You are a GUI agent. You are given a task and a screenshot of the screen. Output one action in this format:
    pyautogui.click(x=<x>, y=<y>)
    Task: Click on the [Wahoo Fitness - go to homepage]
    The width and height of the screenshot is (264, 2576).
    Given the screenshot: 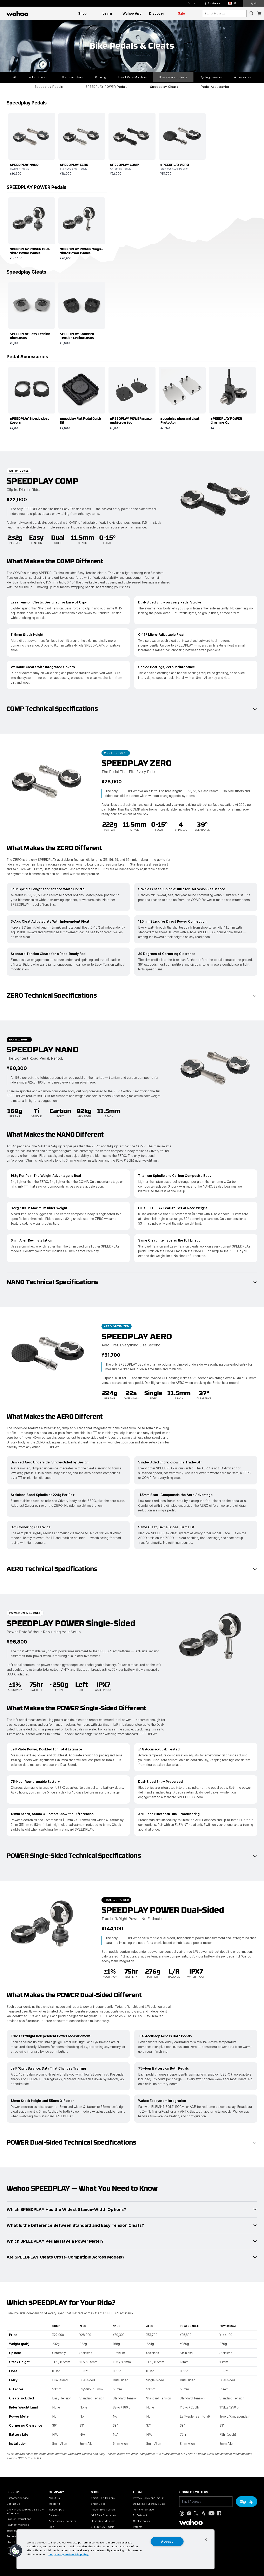 What is the action you would take?
    pyautogui.click(x=191, y=2522)
    